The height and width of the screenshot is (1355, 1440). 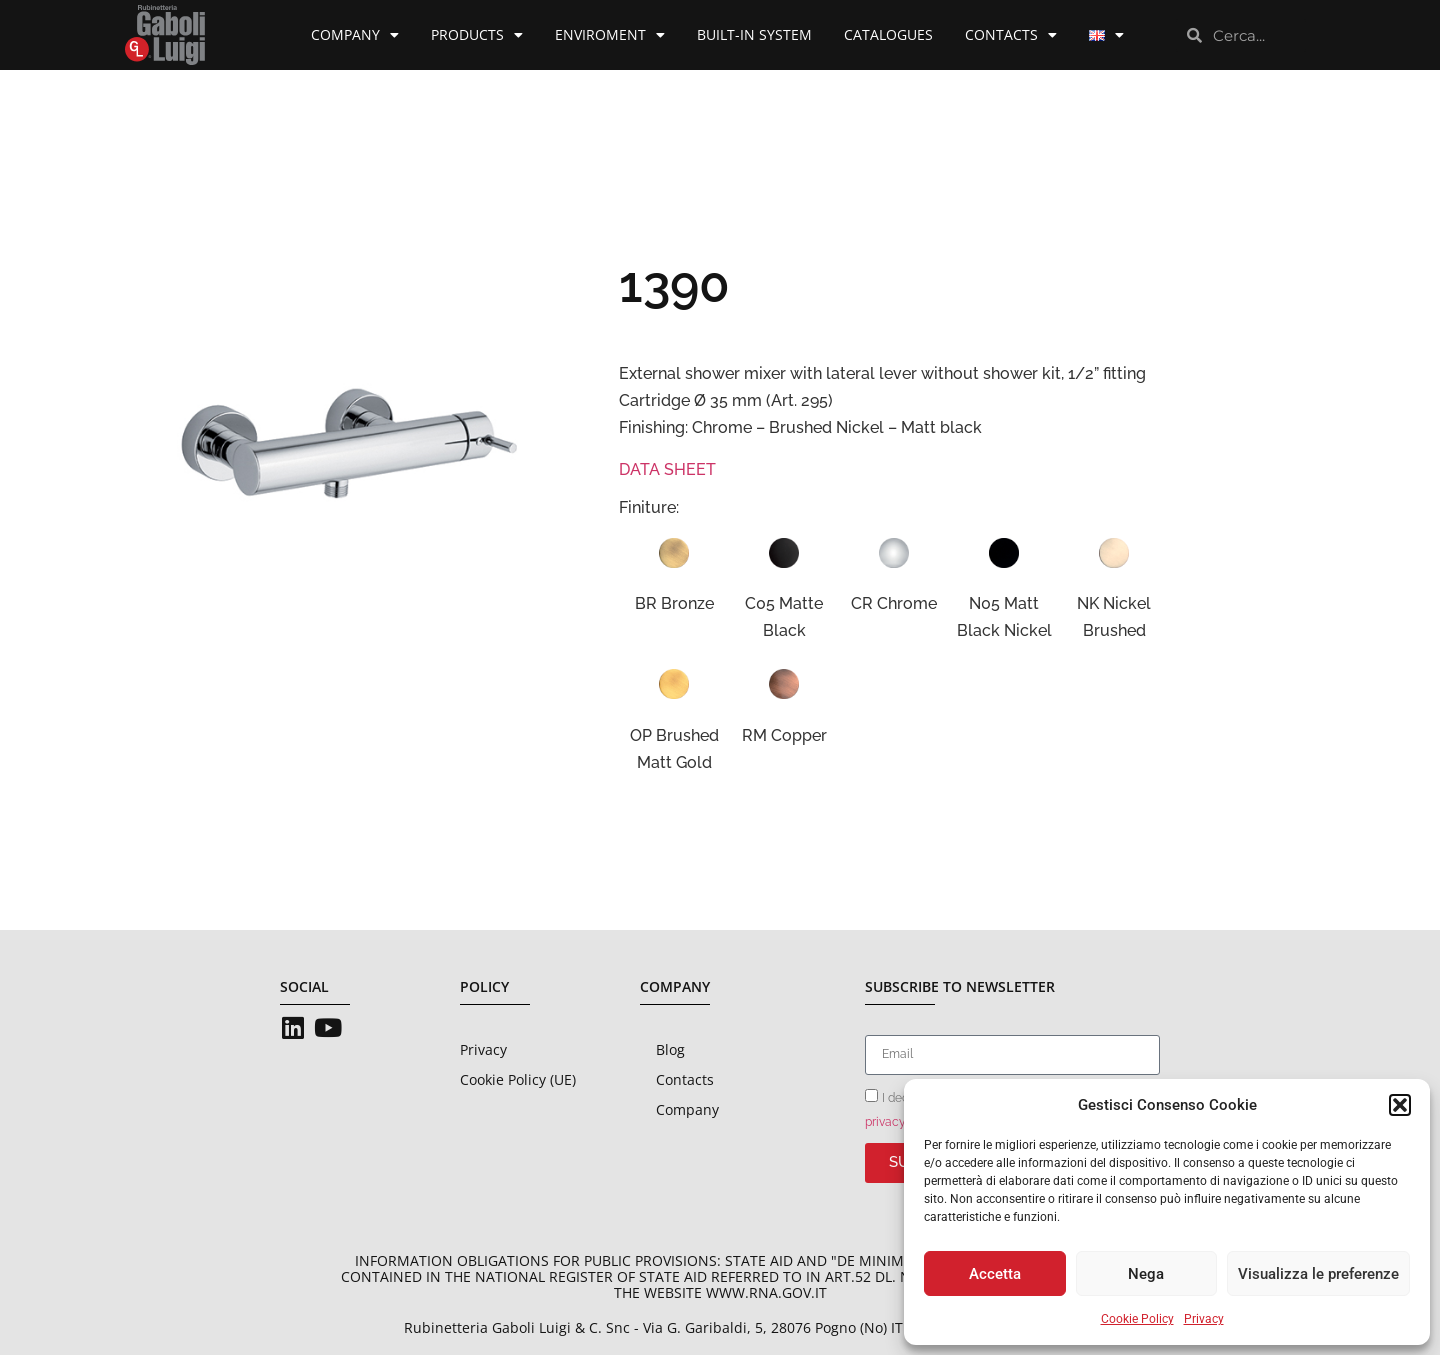 What do you see at coordinates (995, 1274) in the screenshot?
I see `Accetta` at bounding box center [995, 1274].